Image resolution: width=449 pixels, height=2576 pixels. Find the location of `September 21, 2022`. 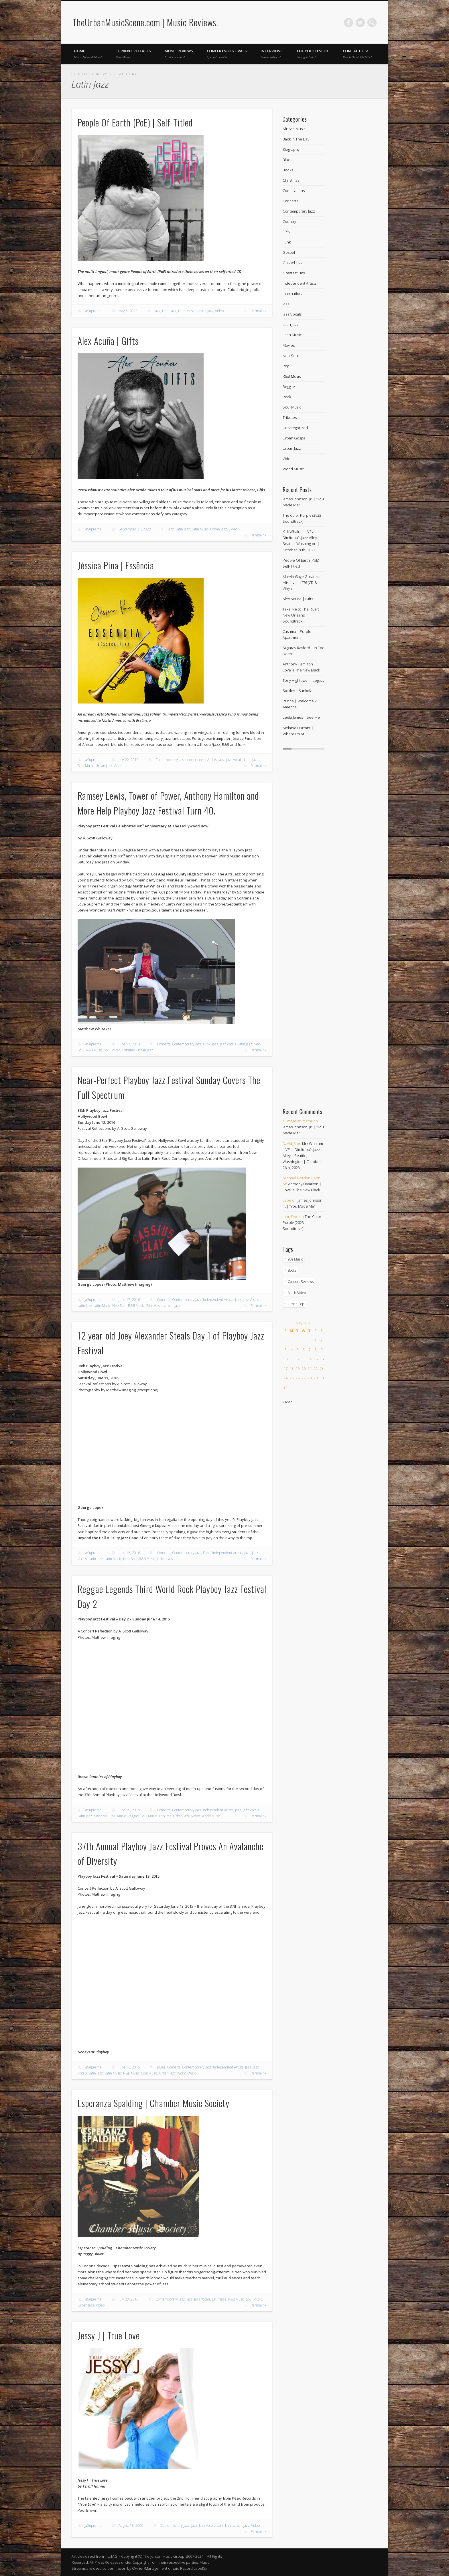

September 21, 2022 is located at coordinates (135, 529).